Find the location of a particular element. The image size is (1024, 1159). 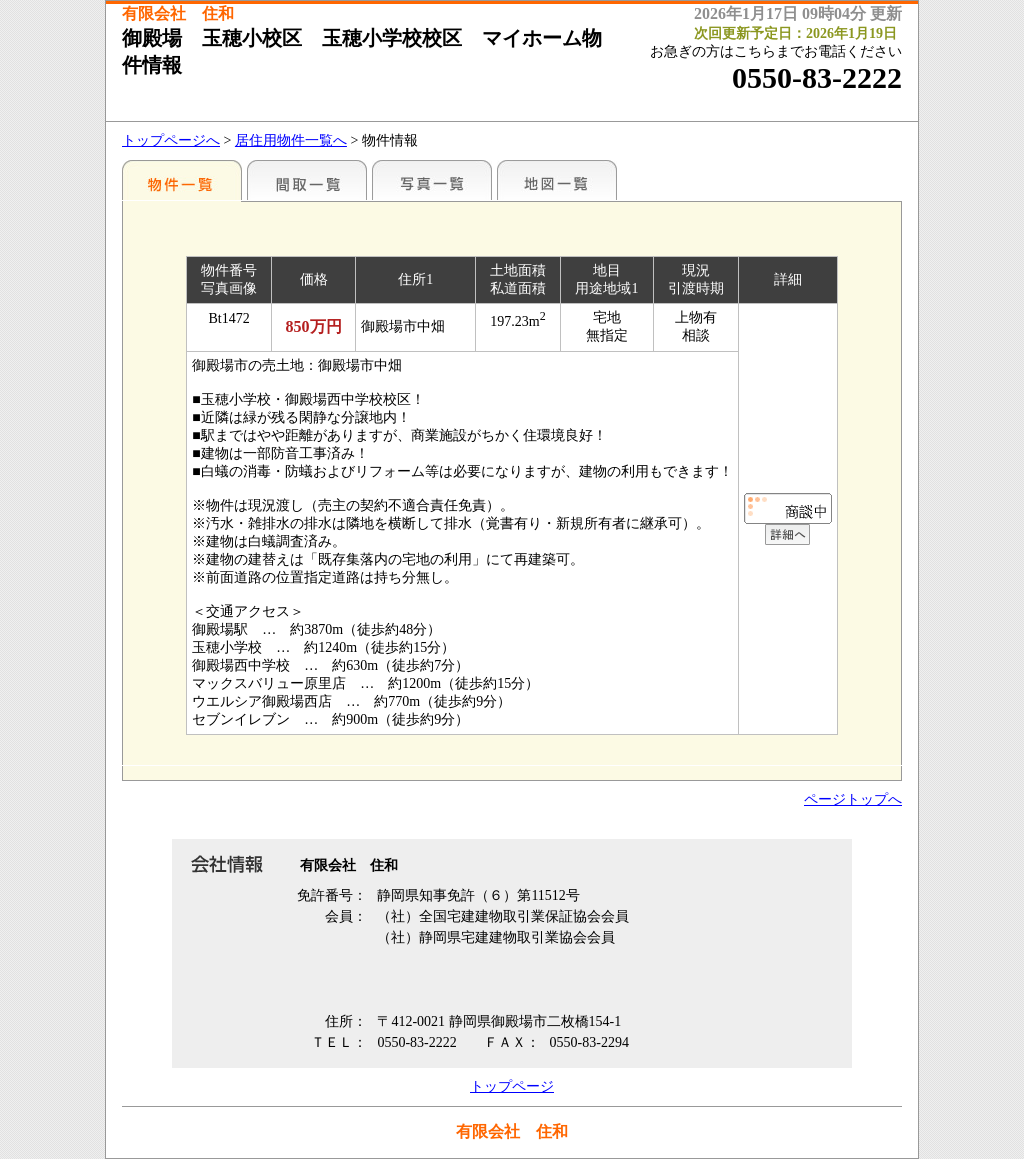

ページトップへ is located at coordinates (853, 799).